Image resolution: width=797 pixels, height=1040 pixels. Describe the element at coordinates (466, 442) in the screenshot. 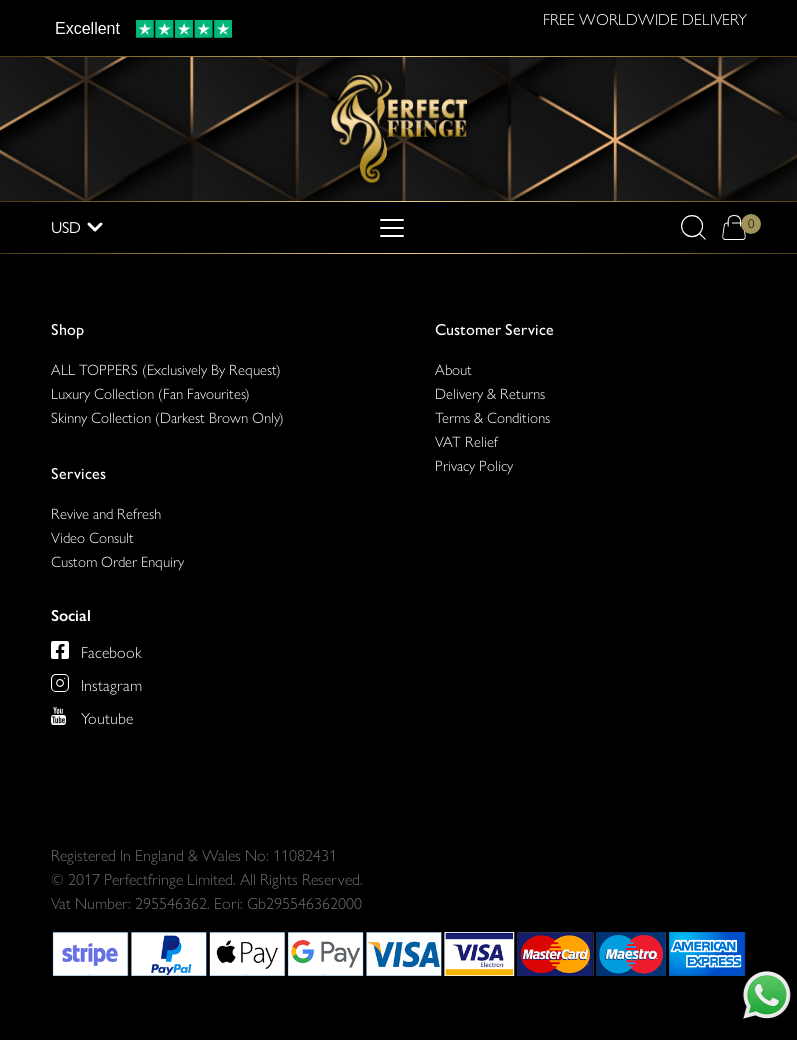

I see `VAT Relief` at that location.